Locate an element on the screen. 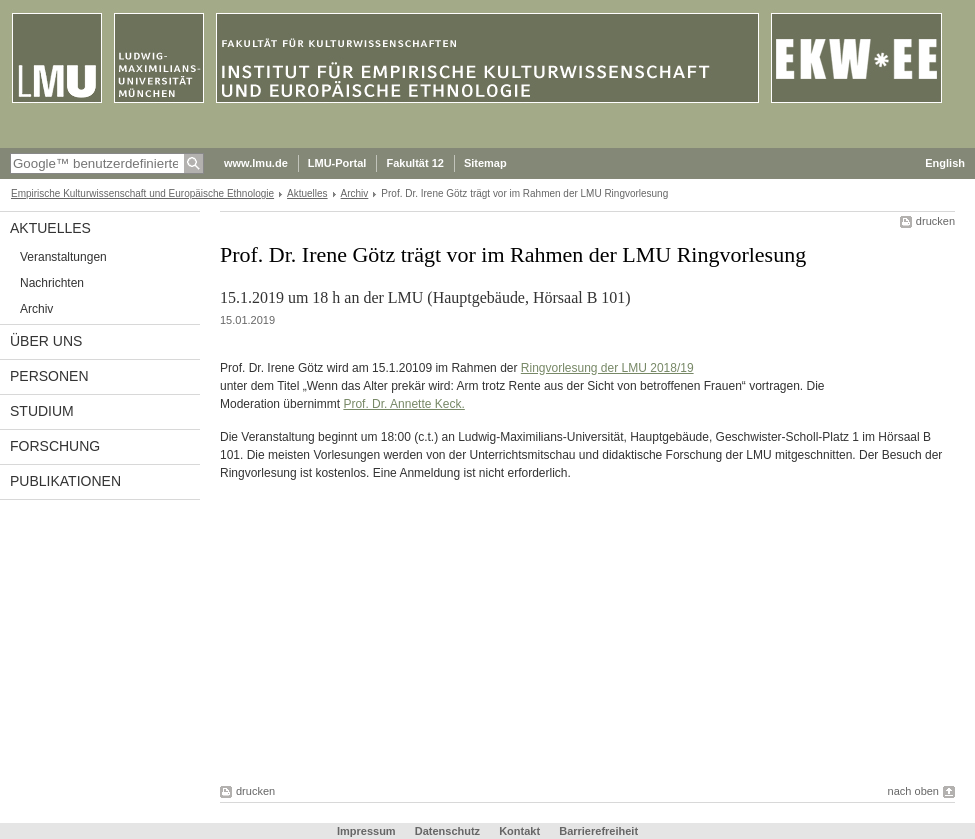  Prof. Dr. Annette Keck. is located at coordinates (403, 404).